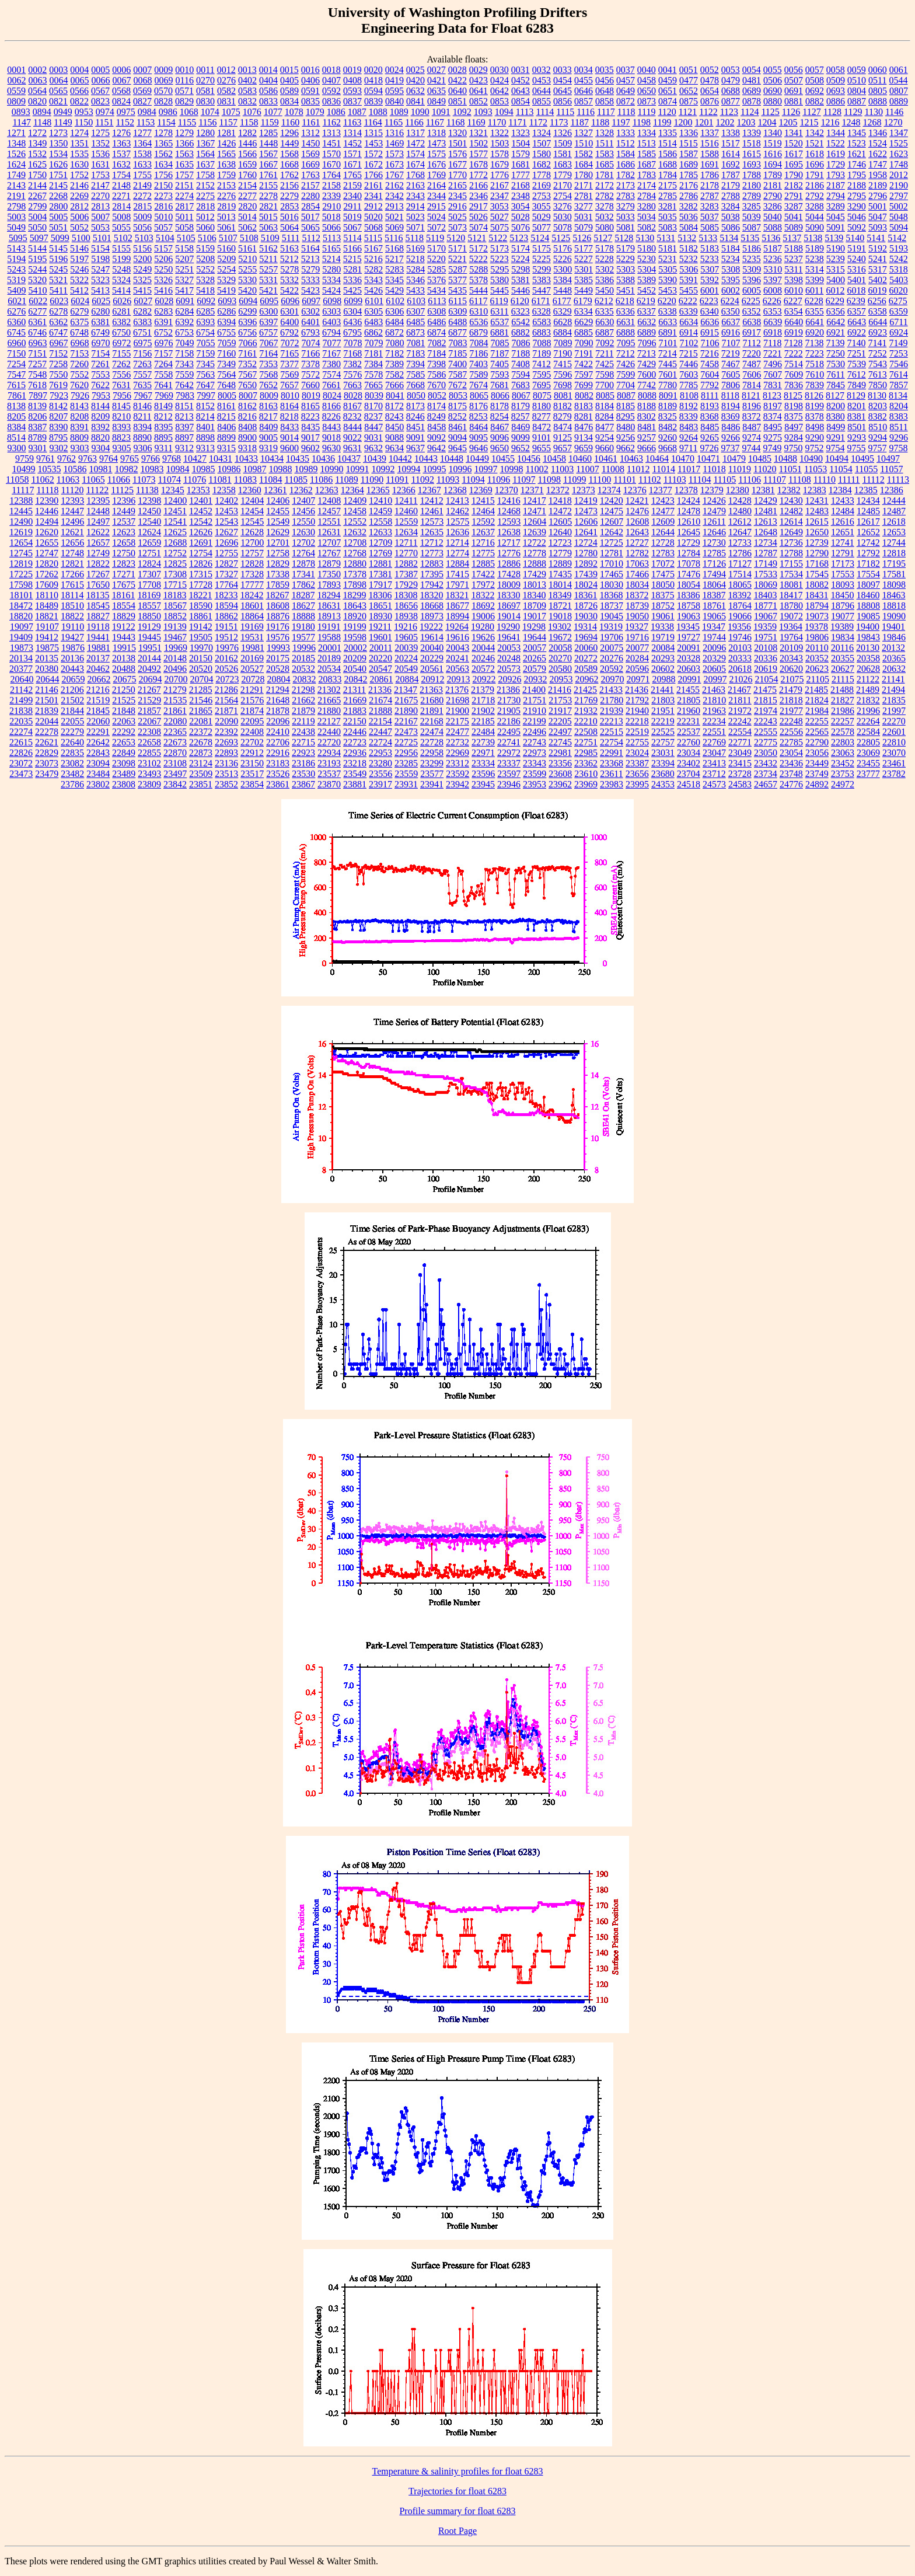  Describe the element at coordinates (373, 217) in the screenshot. I see `5020` at that location.